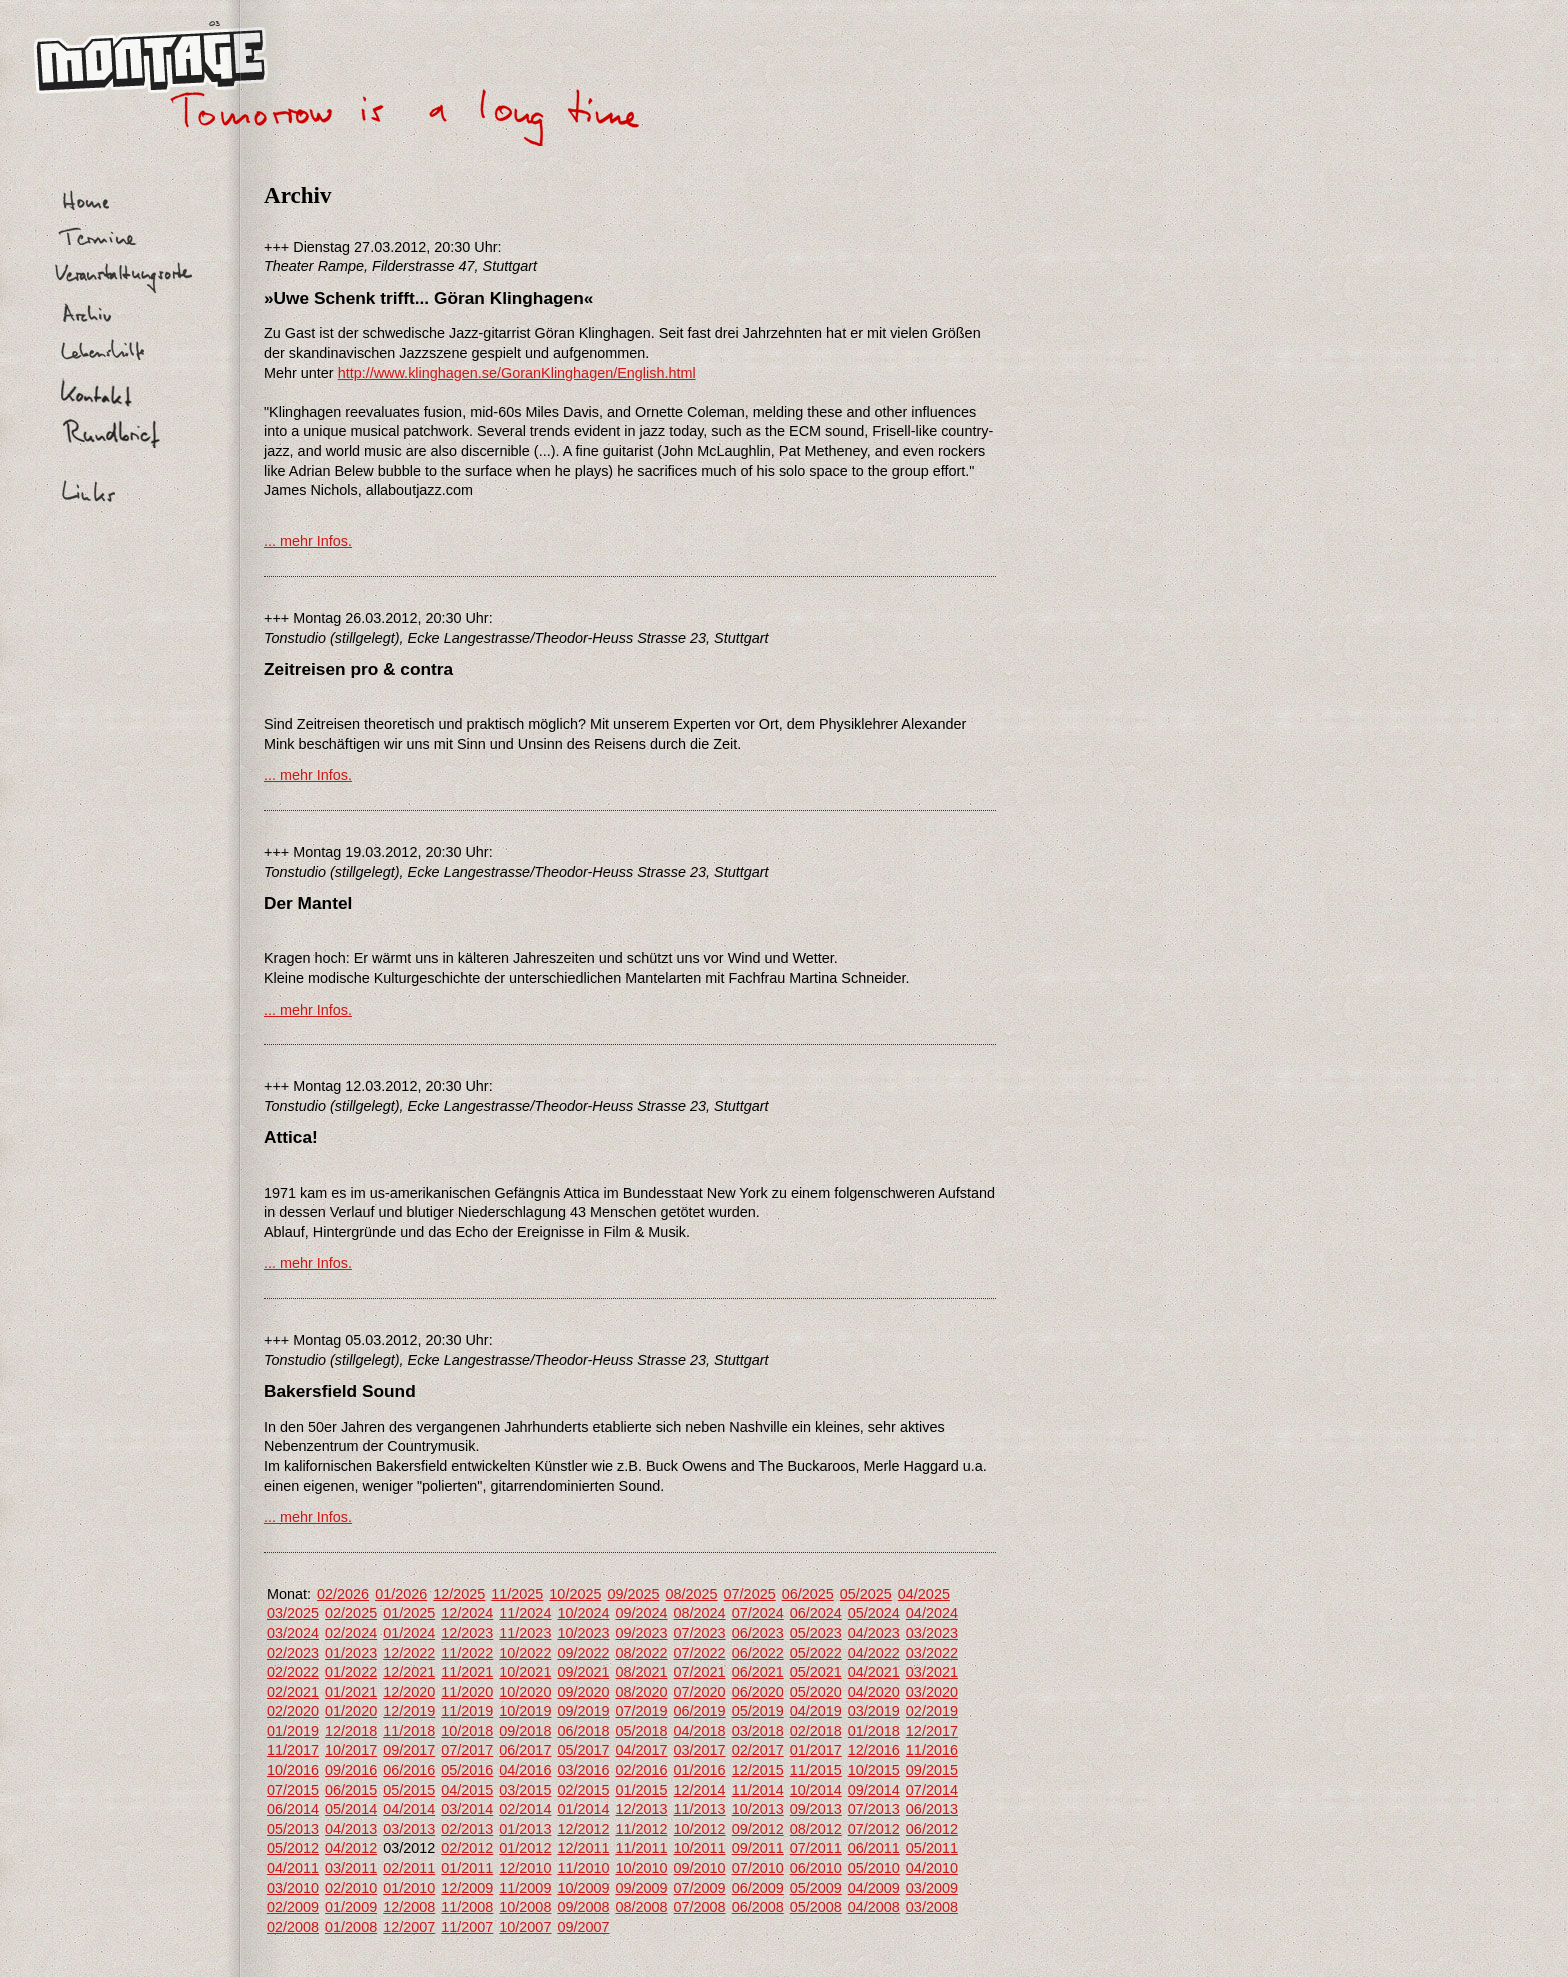  Describe the element at coordinates (641, 1848) in the screenshot. I see `11/2011` at that location.